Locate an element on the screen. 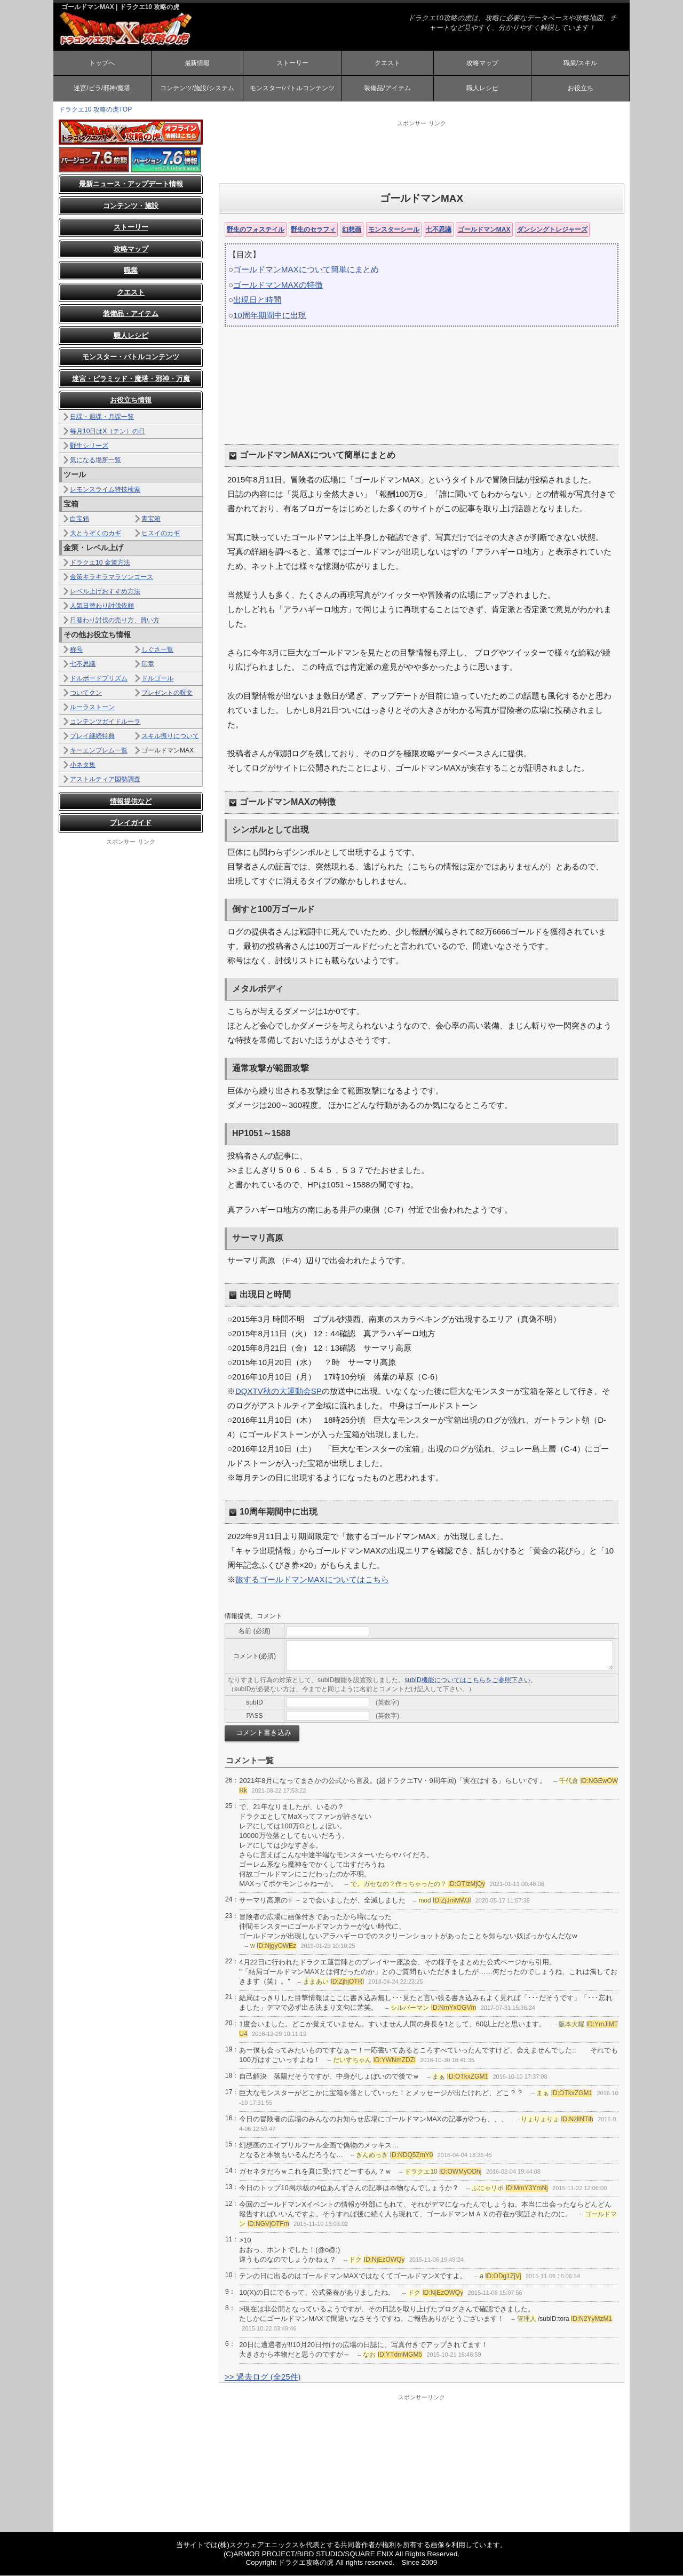 This screenshot has height=2576, width=683. 人気日替わり討伐依頼 is located at coordinates (102, 606).